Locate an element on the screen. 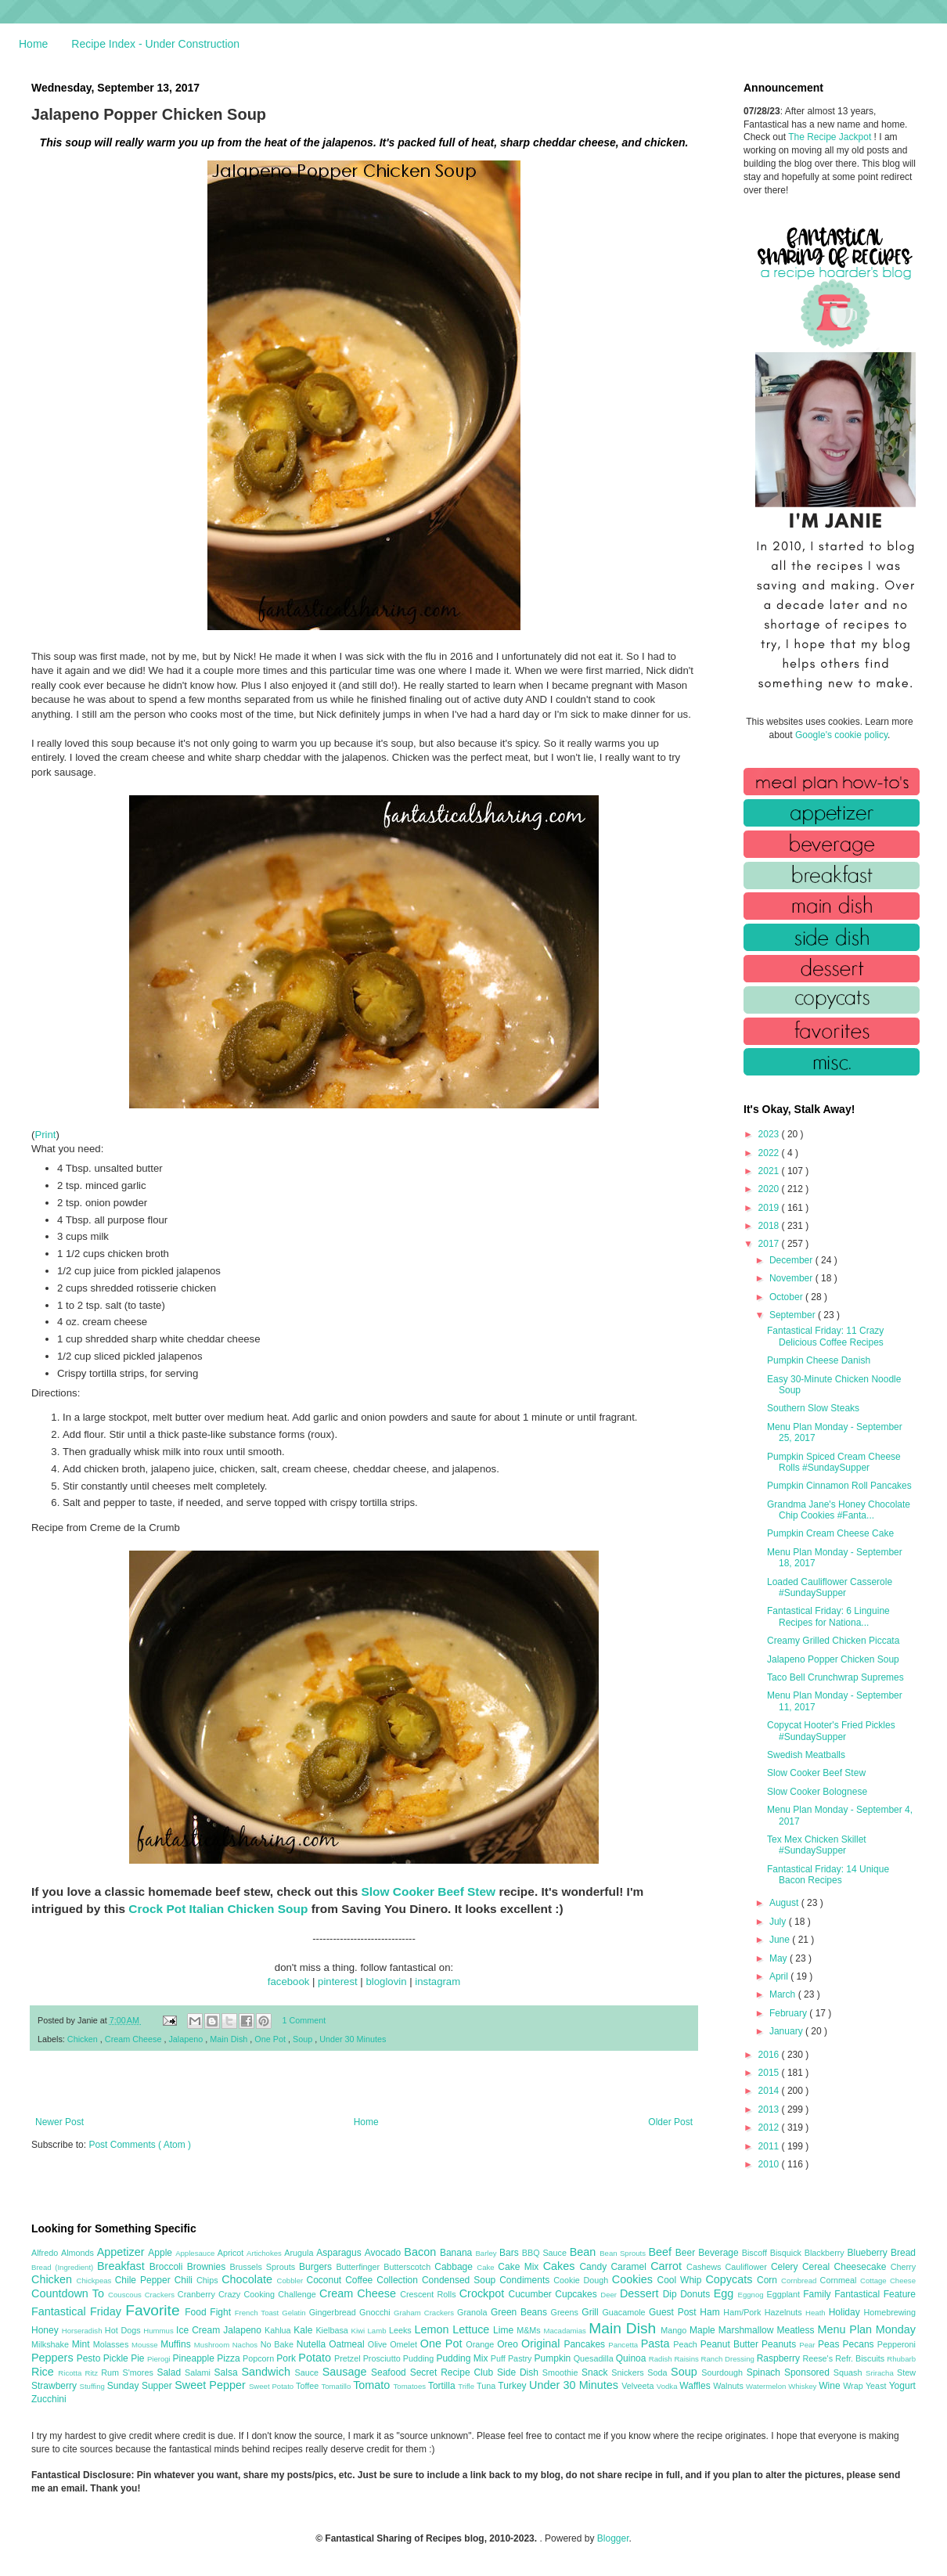 This screenshot has height=2576, width=947. 2020 is located at coordinates (770, 1189).